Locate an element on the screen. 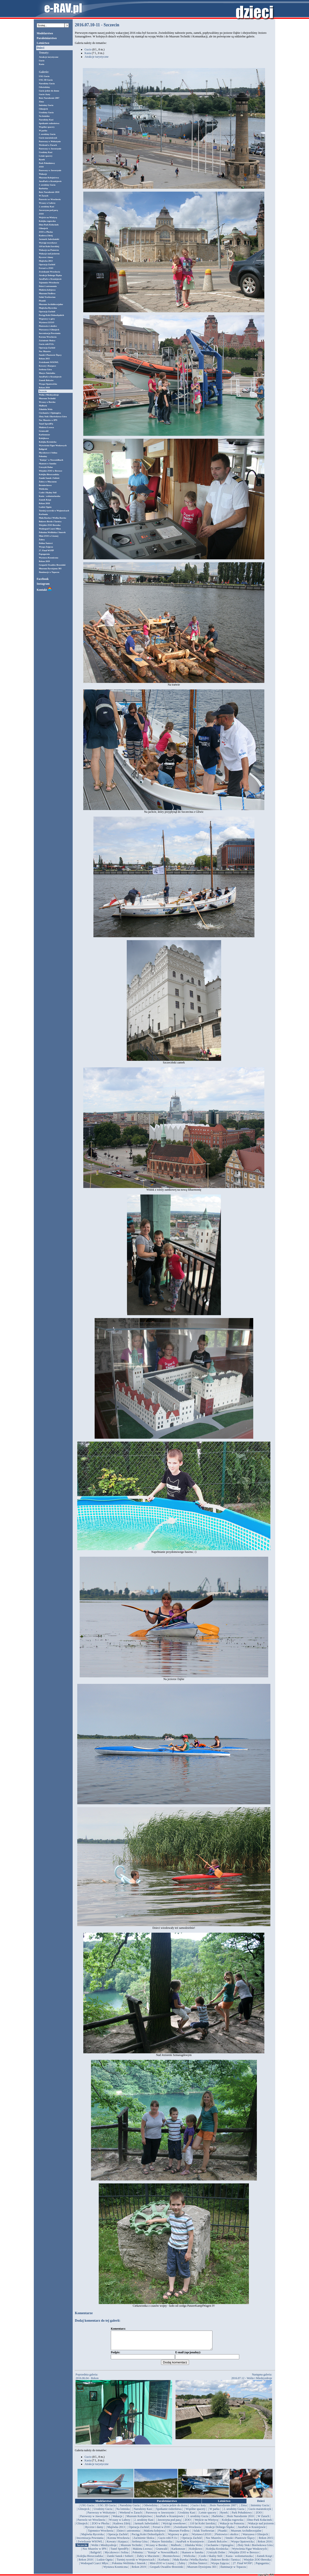 The image size is (309, 2576). Dolina Śmierci is located at coordinates (46, 543).